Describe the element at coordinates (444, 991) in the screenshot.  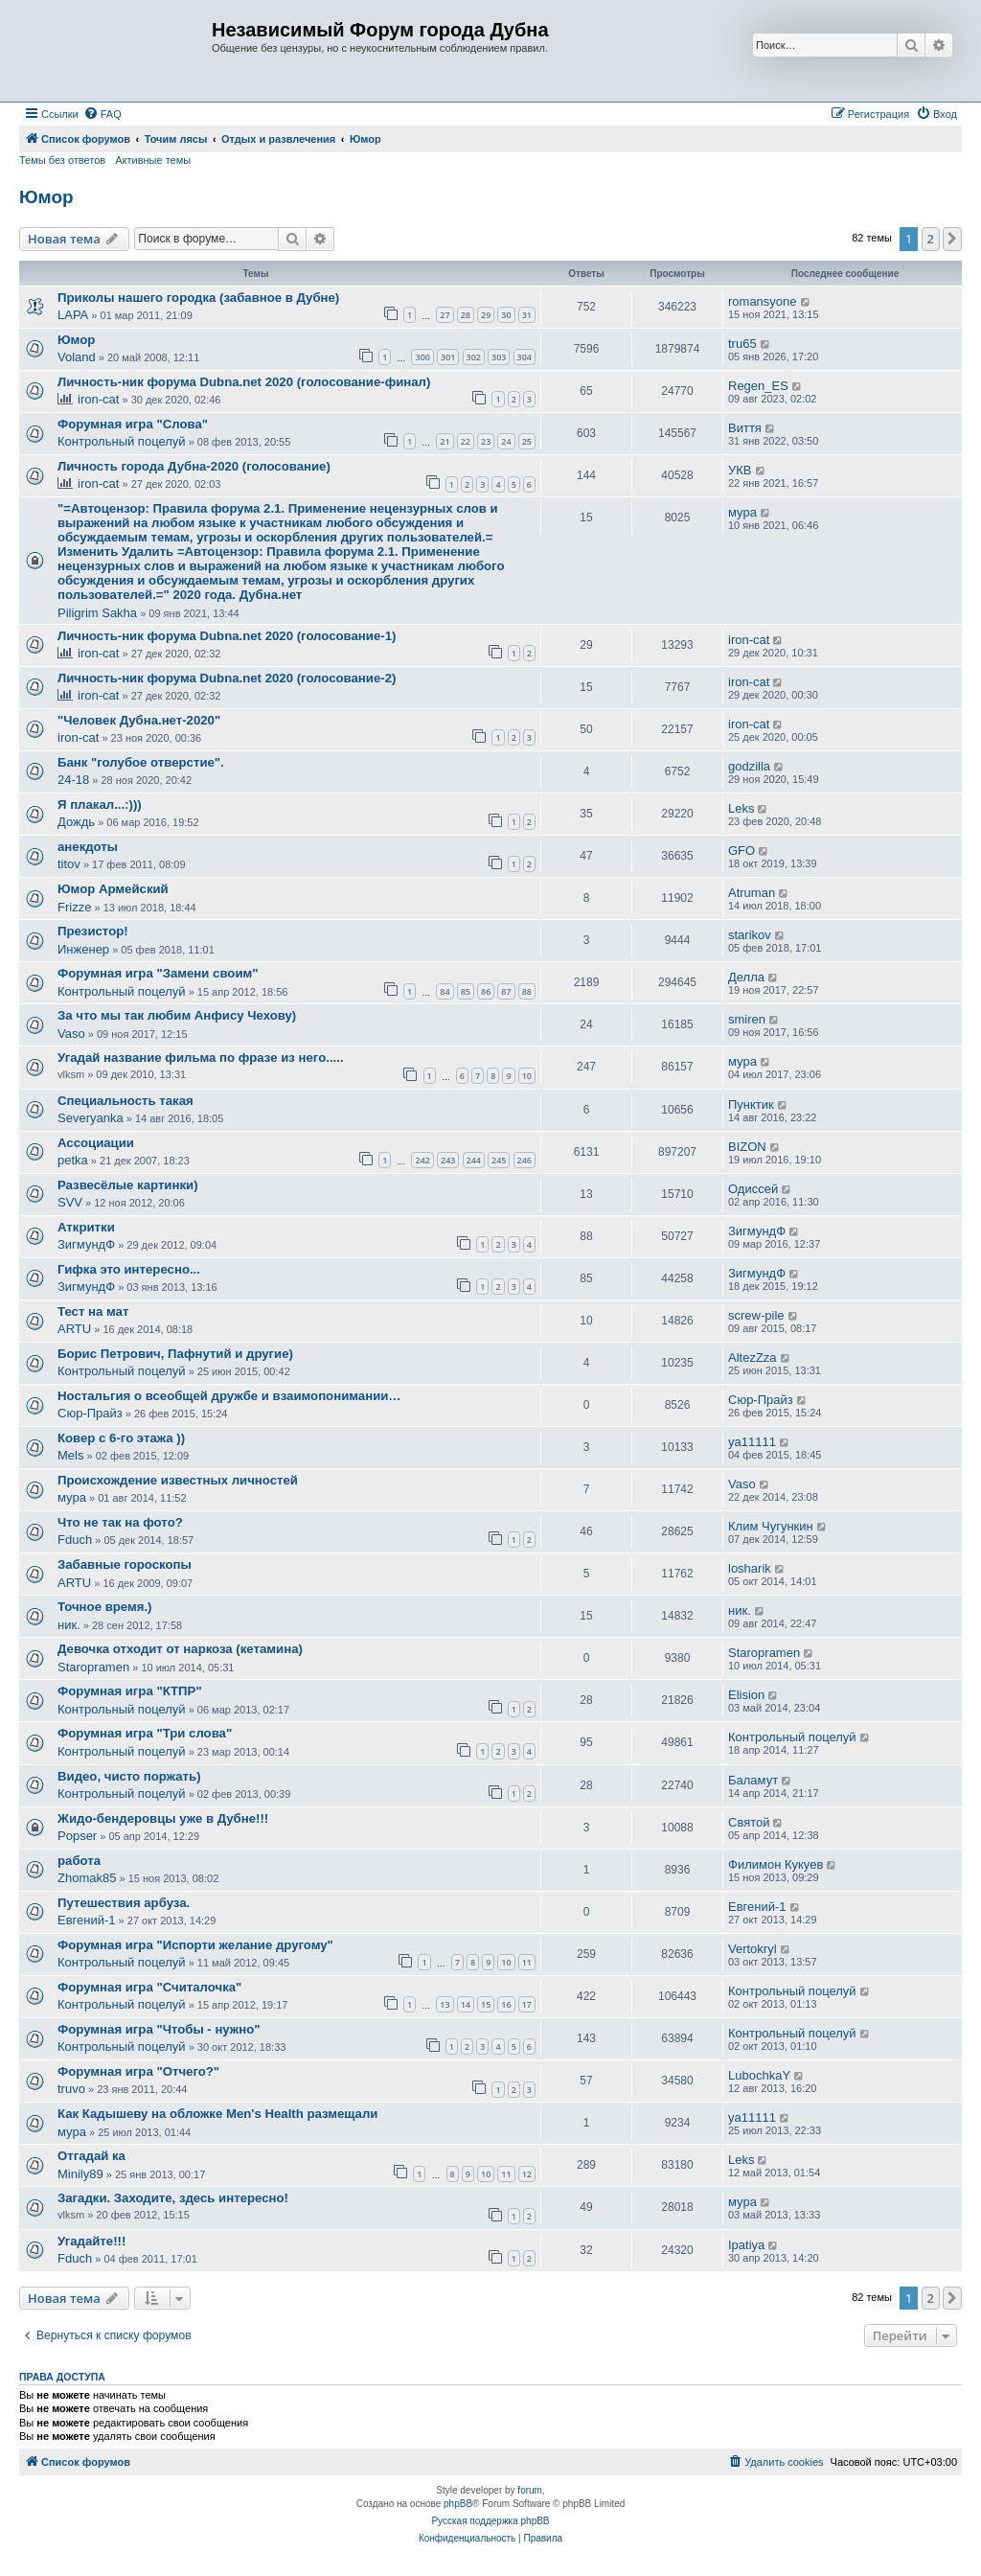
I see `84` at that location.